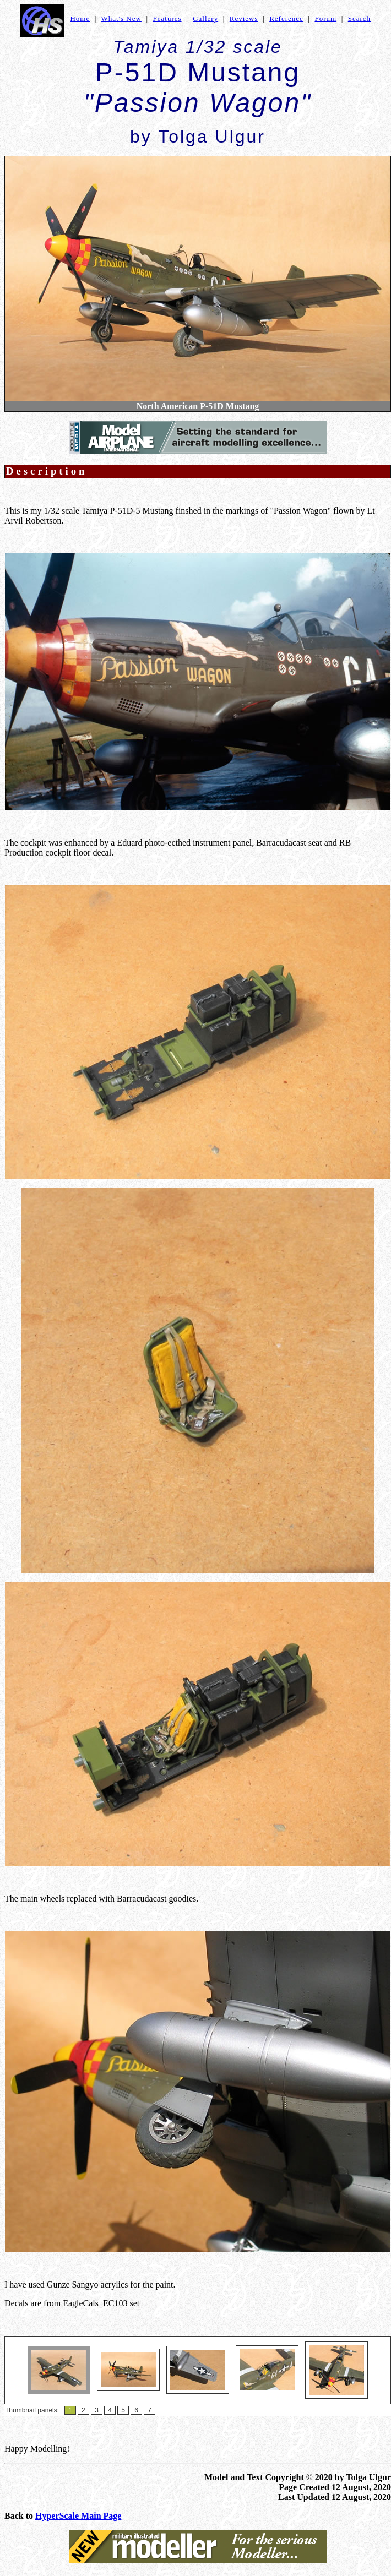 The height and width of the screenshot is (2576, 391). Describe the element at coordinates (78, 2515) in the screenshot. I see `HyperScale Main Page` at that location.